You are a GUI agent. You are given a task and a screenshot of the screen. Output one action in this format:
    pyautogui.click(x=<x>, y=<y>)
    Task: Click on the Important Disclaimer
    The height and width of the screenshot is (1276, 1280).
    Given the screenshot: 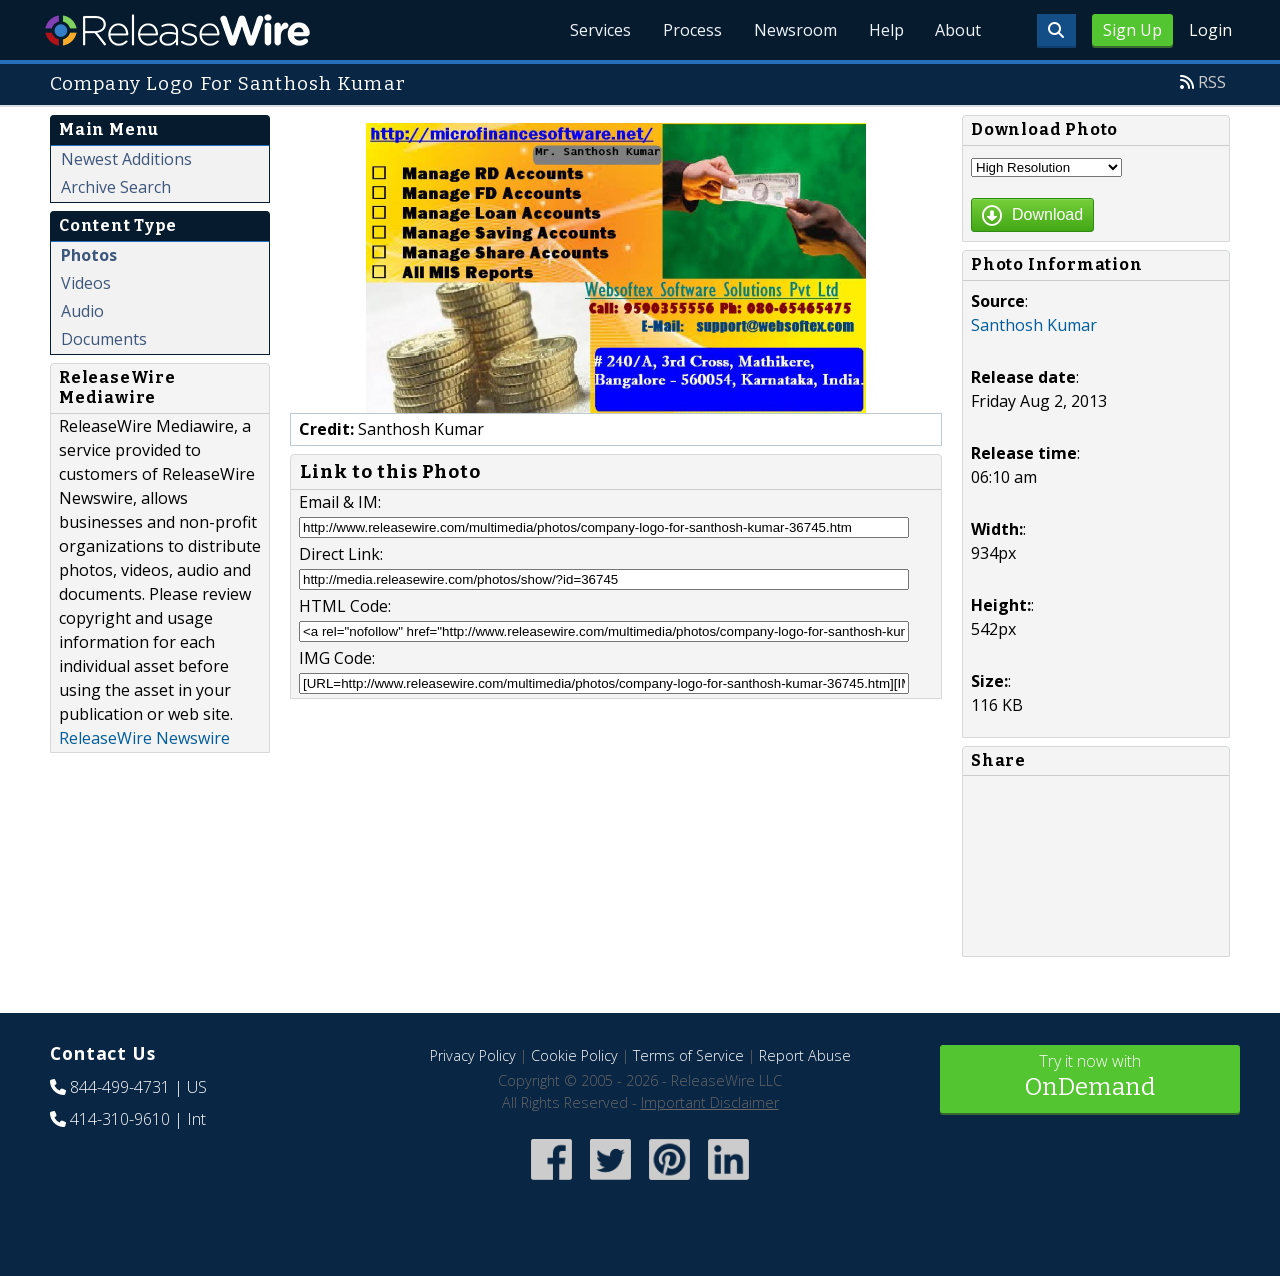 What is the action you would take?
    pyautogui.click(x=710, y=1102)
    